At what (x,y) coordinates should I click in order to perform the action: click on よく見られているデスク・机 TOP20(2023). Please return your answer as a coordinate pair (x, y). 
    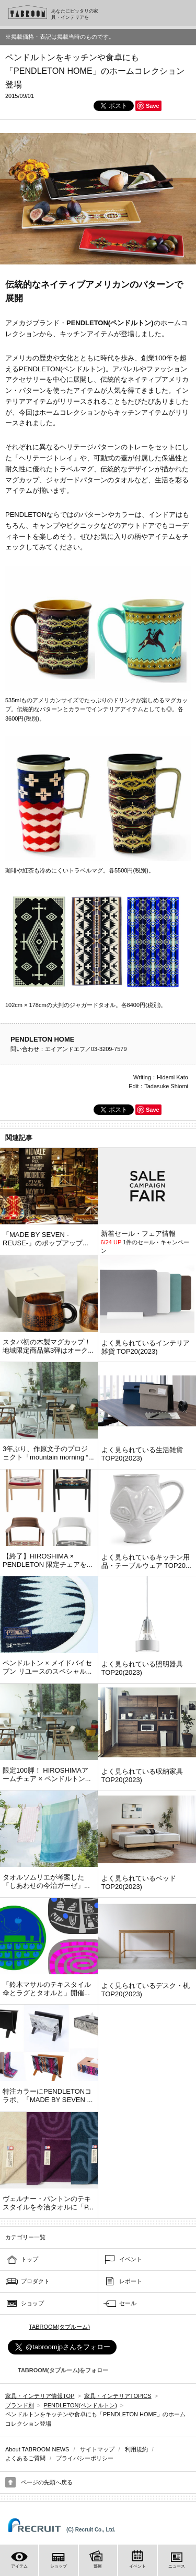
    Looking at the image, I should click on (145, 1990).